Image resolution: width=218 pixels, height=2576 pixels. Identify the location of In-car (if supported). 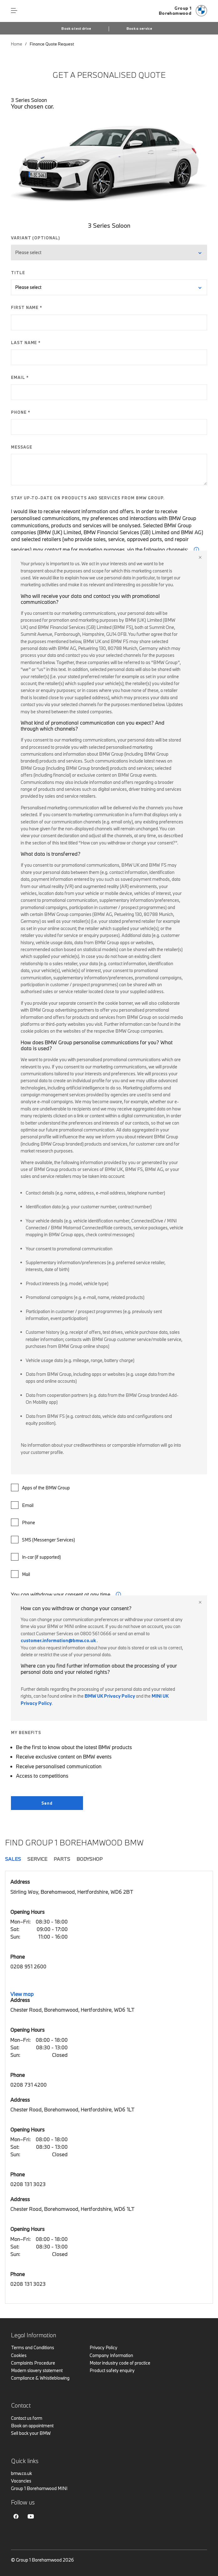
(36, 1557).